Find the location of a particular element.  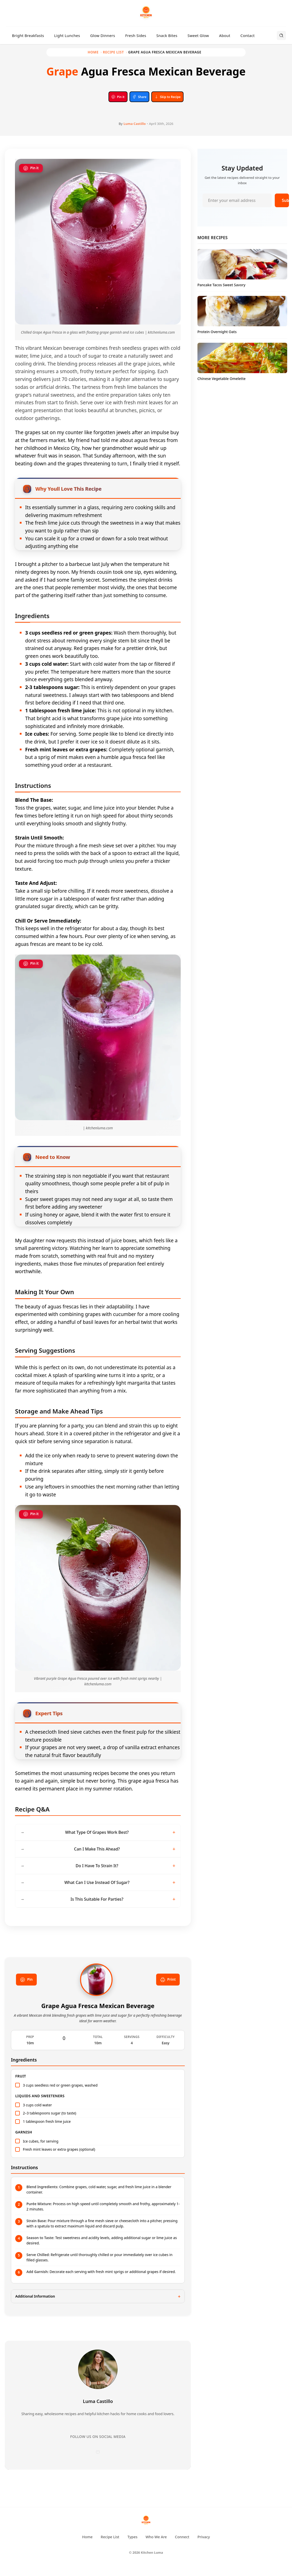

Subscribe is located at coordinates (285, 200).